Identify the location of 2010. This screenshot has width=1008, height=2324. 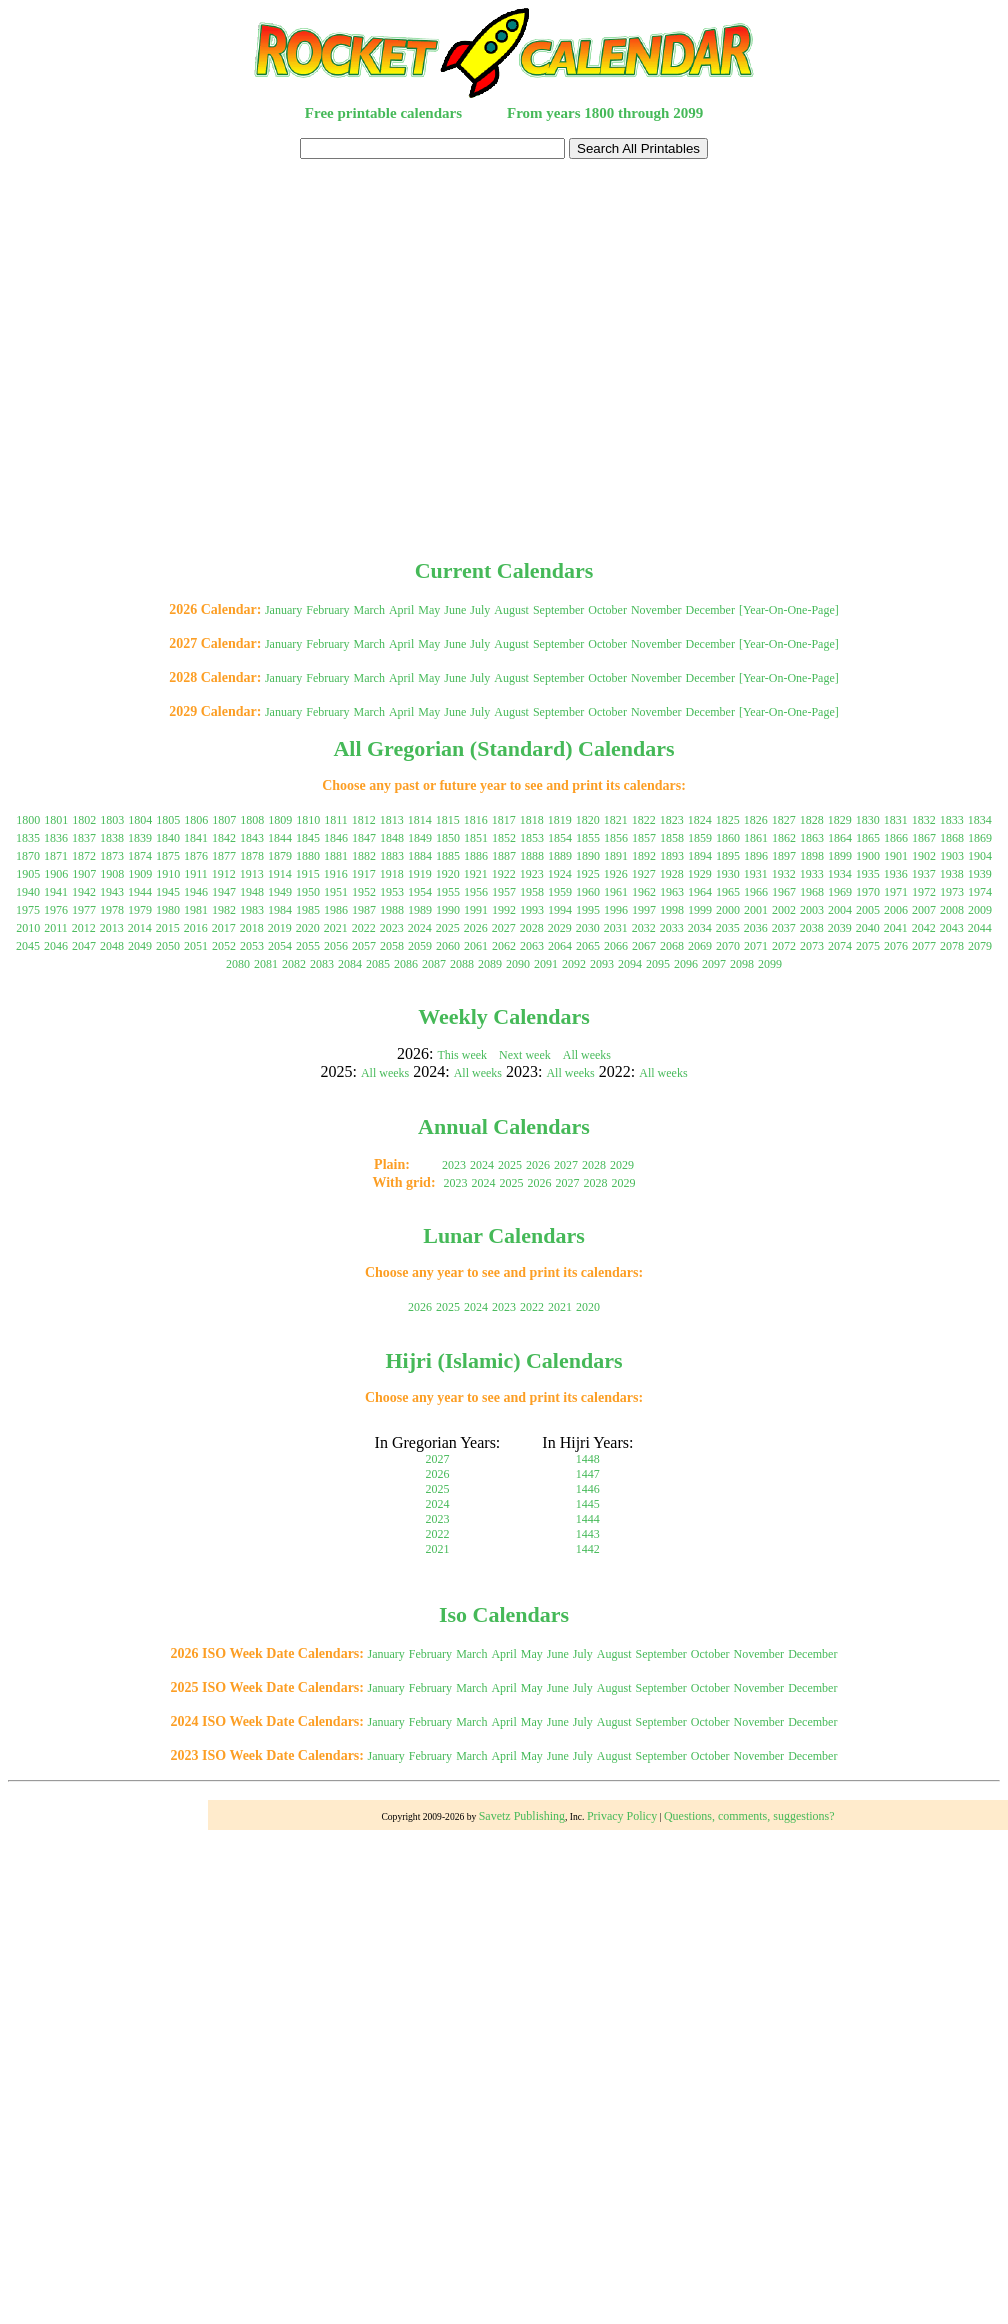
(28, 928).